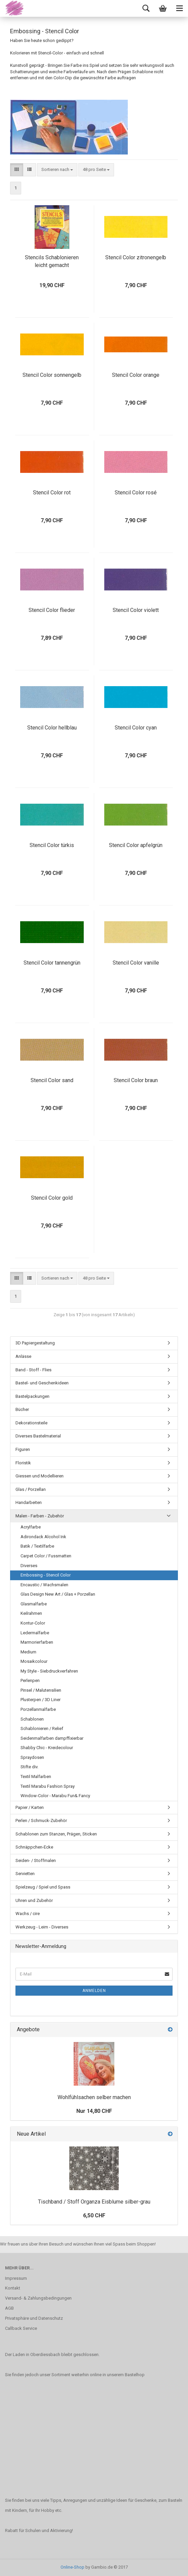 The width and height of the screenshot is (188, 2576). I want to click on Stencil Color violett, so click(136, 610).